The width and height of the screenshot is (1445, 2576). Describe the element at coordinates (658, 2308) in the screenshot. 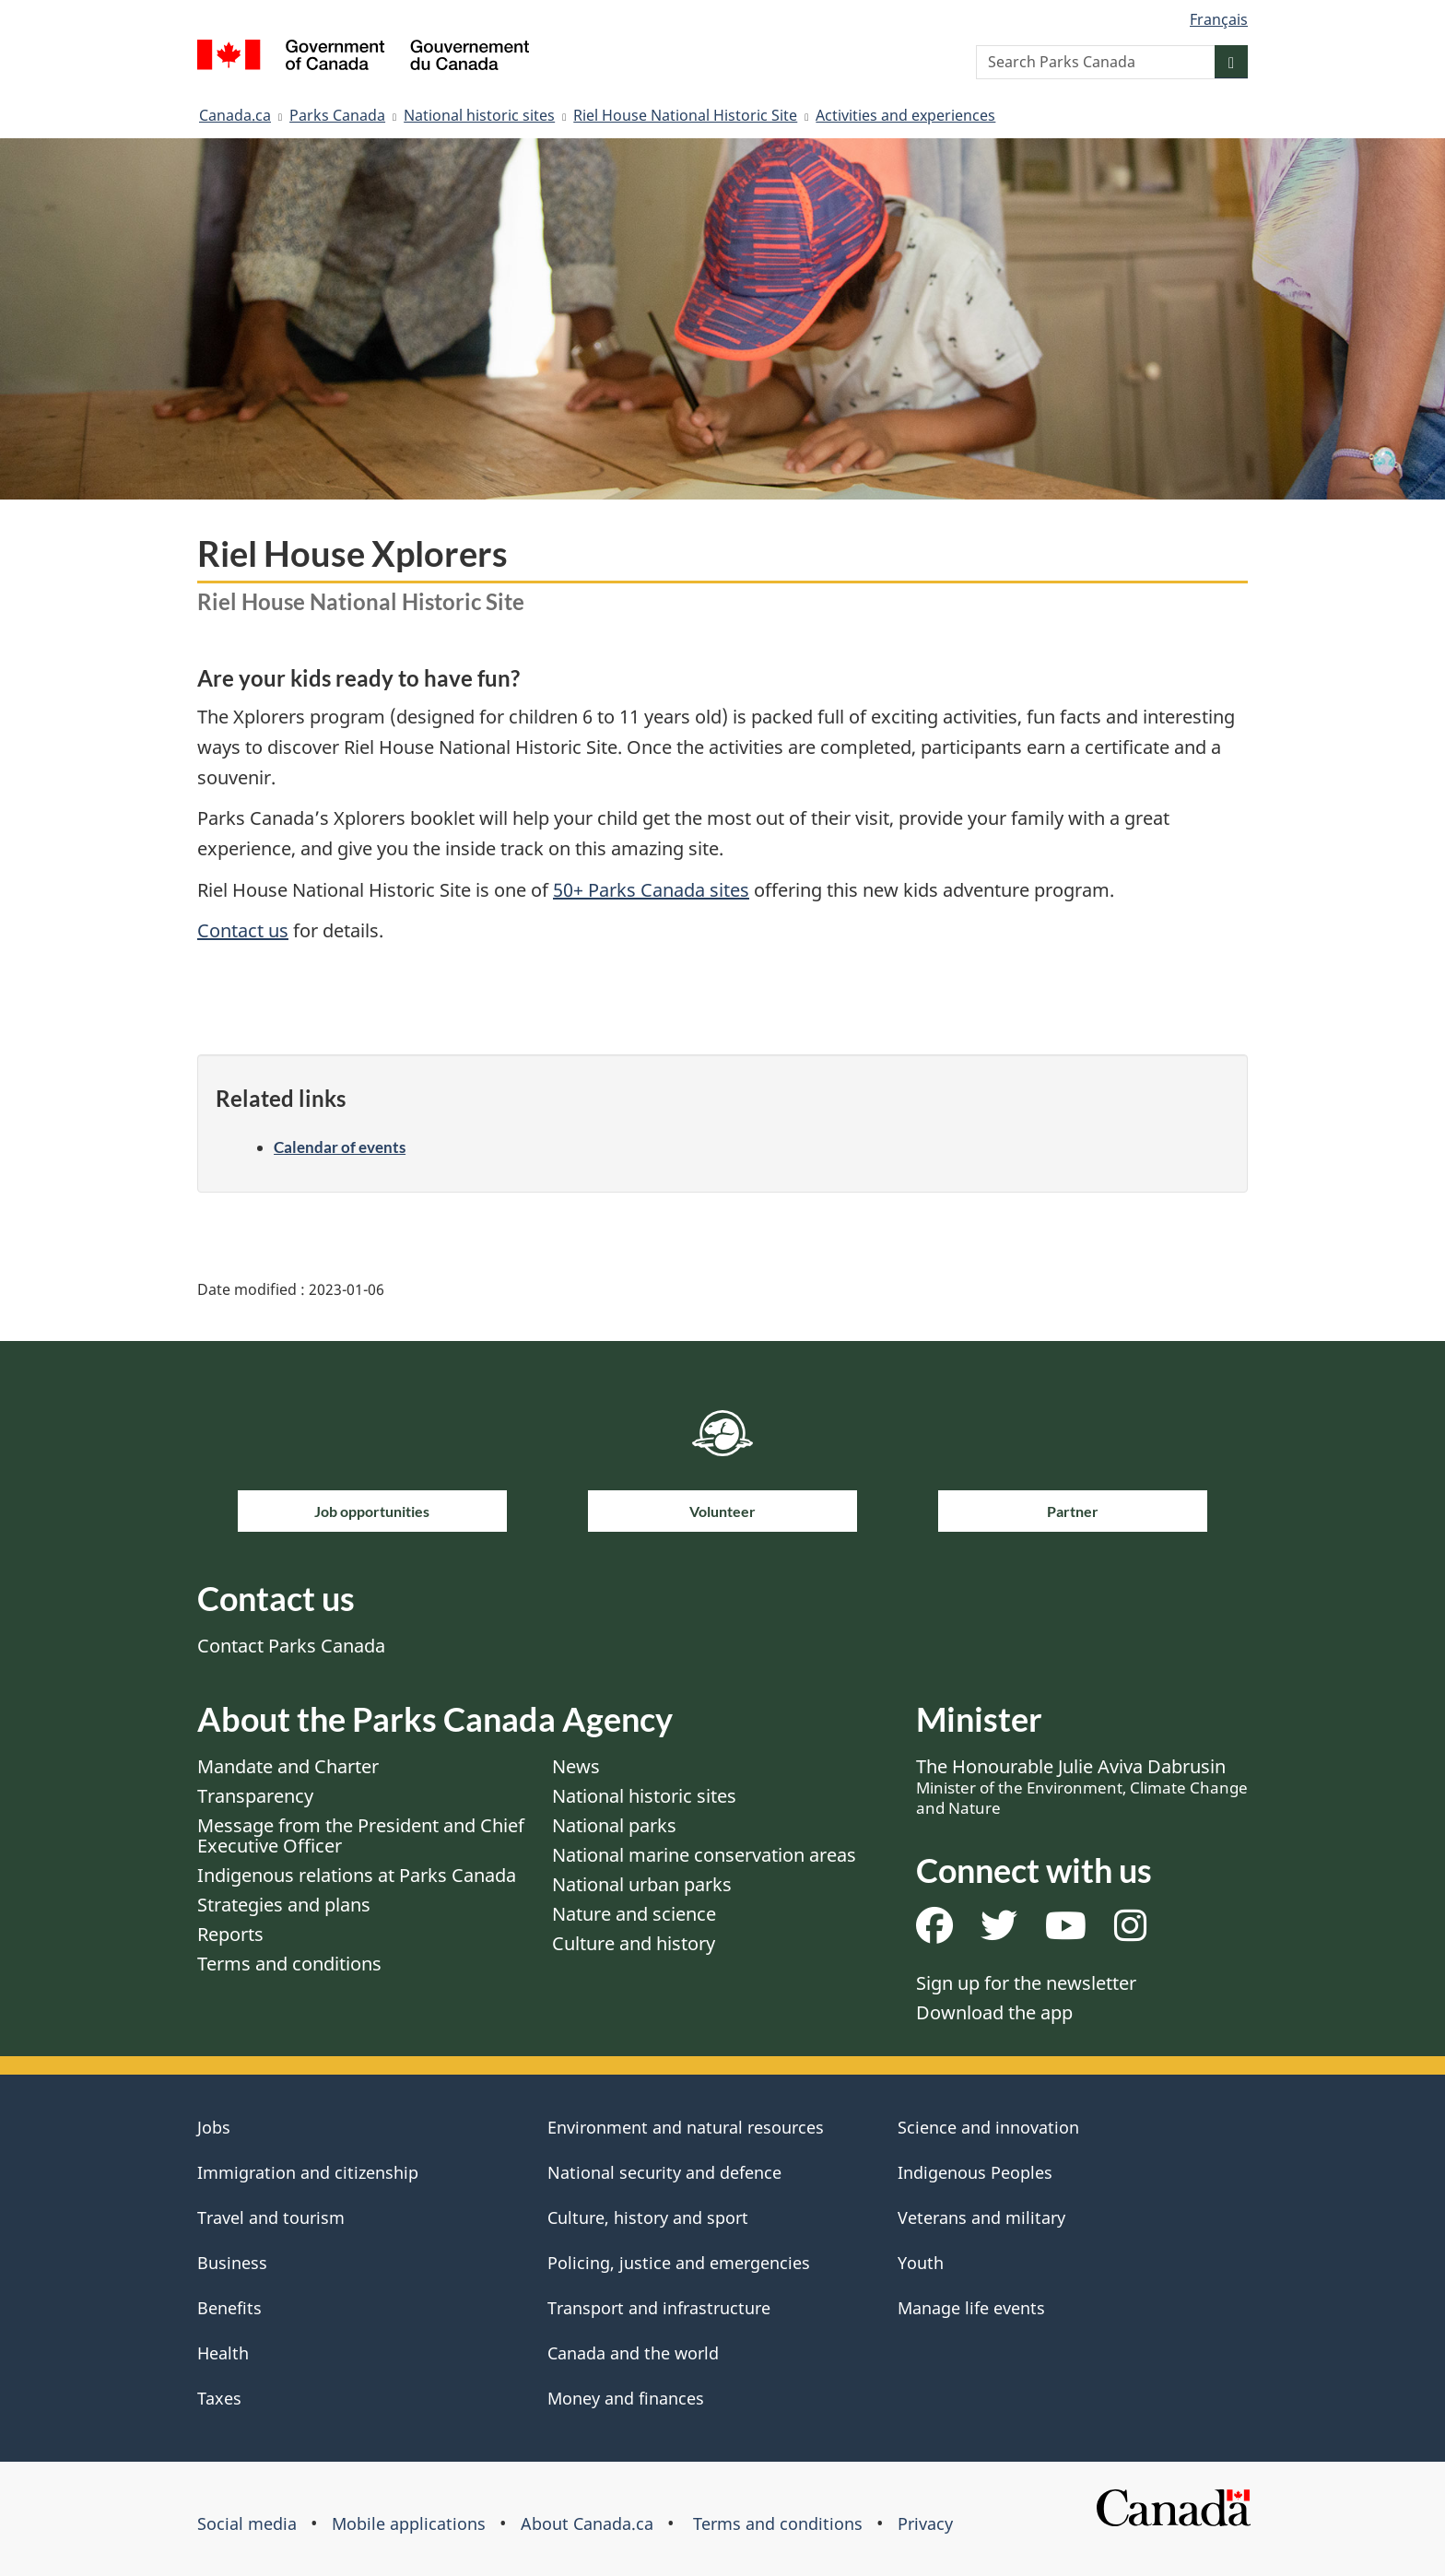

I see `Transport and infrastructure` at that location.